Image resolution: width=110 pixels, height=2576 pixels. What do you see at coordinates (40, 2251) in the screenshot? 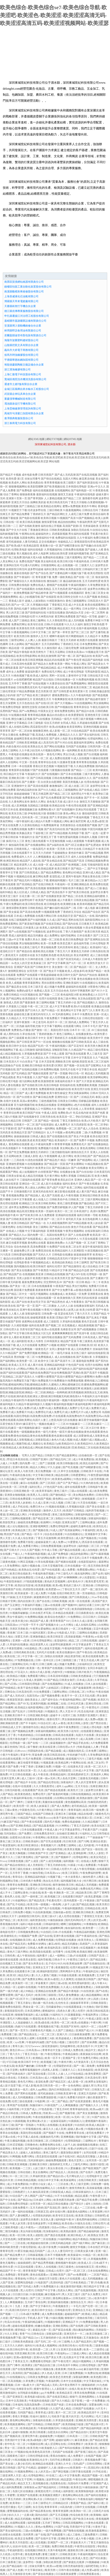
I see `精品无码国产二品` at bounding box center [40, 2251].